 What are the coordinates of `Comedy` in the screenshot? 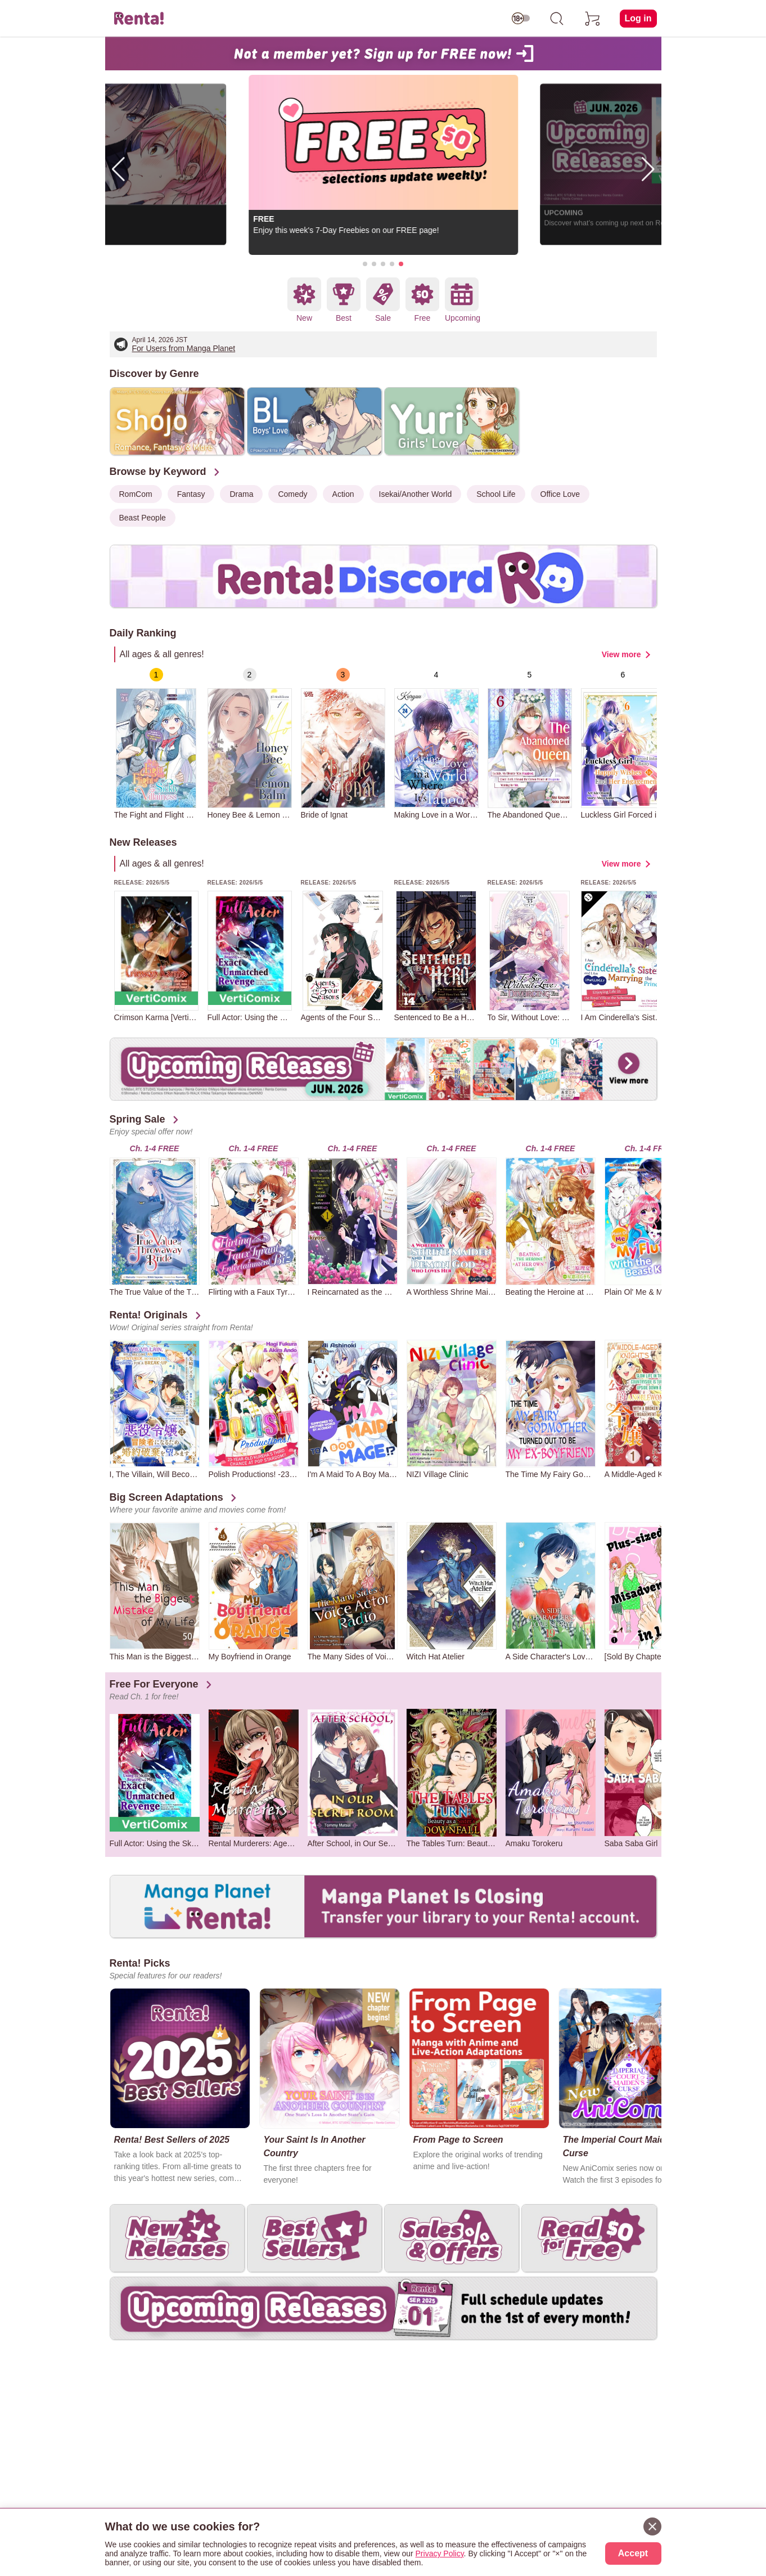 It's located at (292, 494).